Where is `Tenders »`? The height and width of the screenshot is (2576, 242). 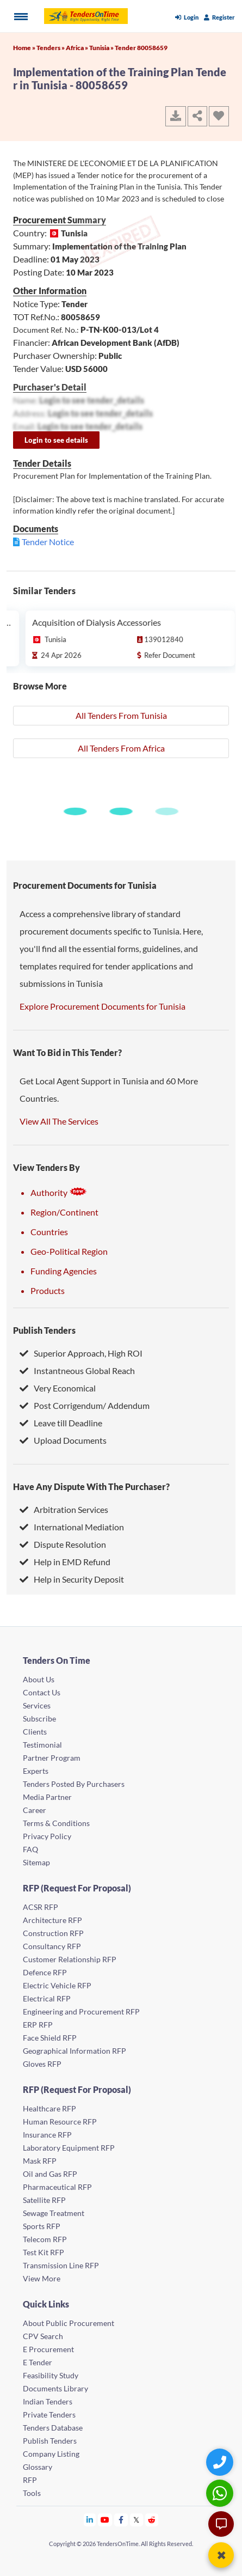 Tenders » is located at coordinates (51, 48).